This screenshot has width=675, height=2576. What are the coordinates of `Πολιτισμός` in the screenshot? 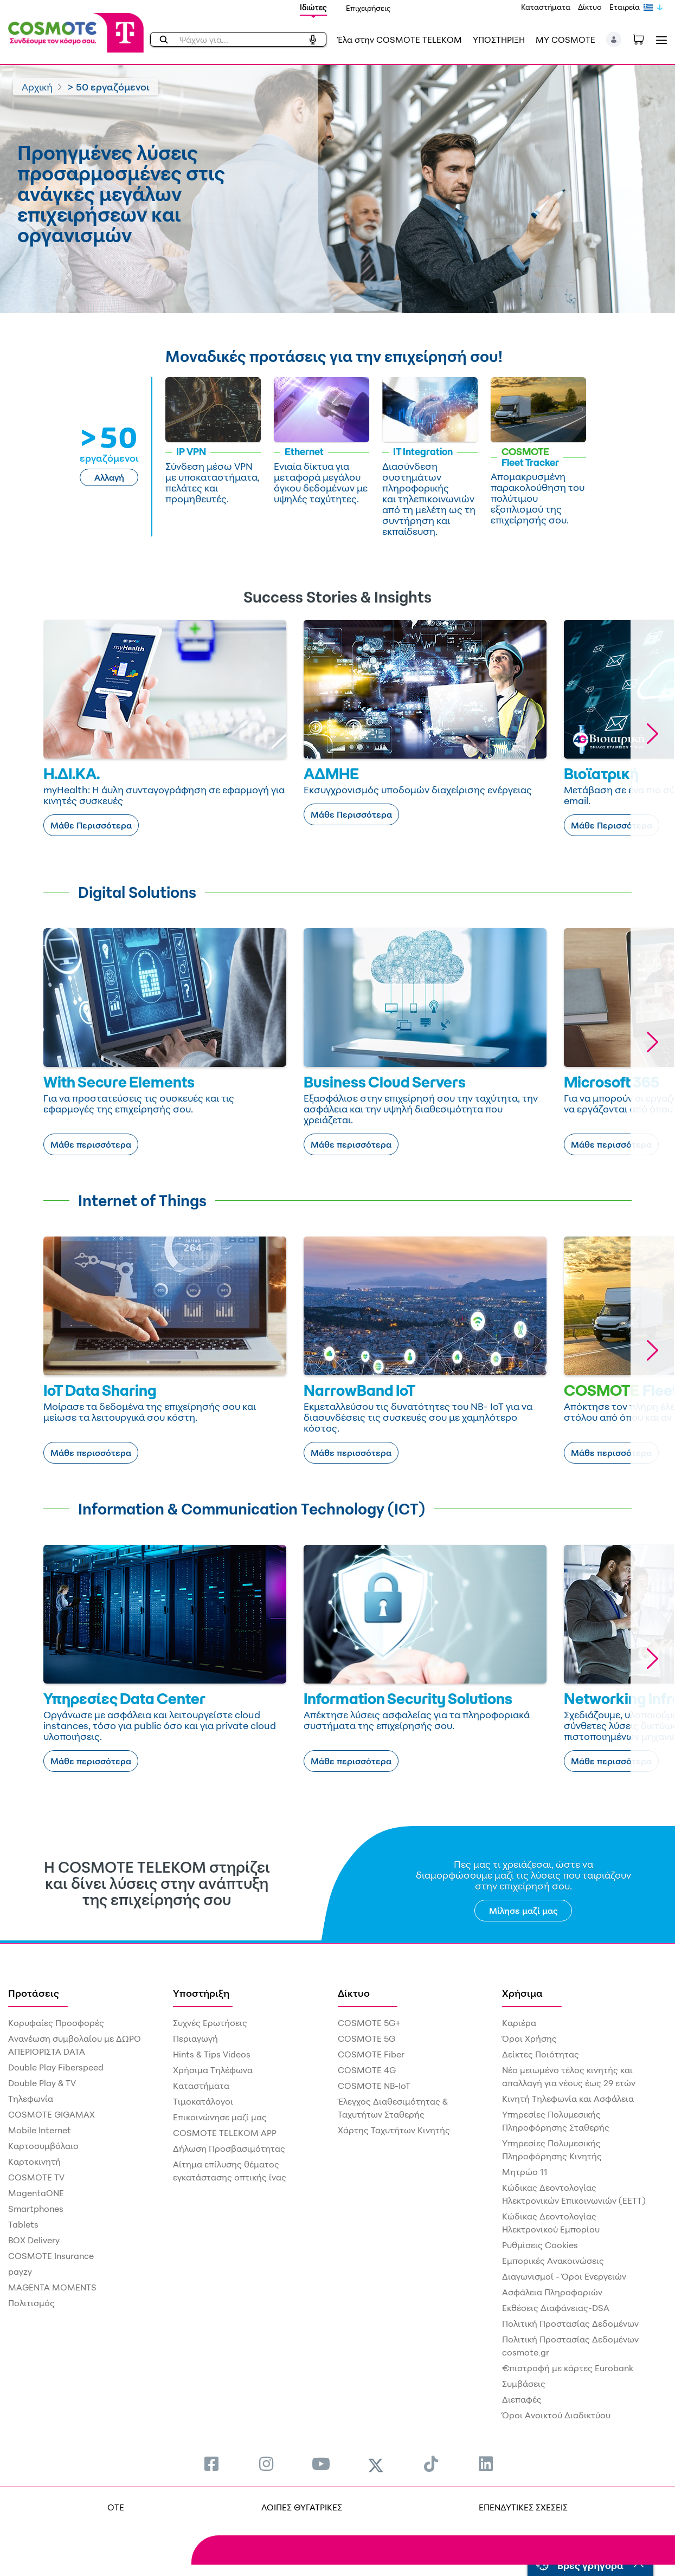 It's located at (31, 2302).